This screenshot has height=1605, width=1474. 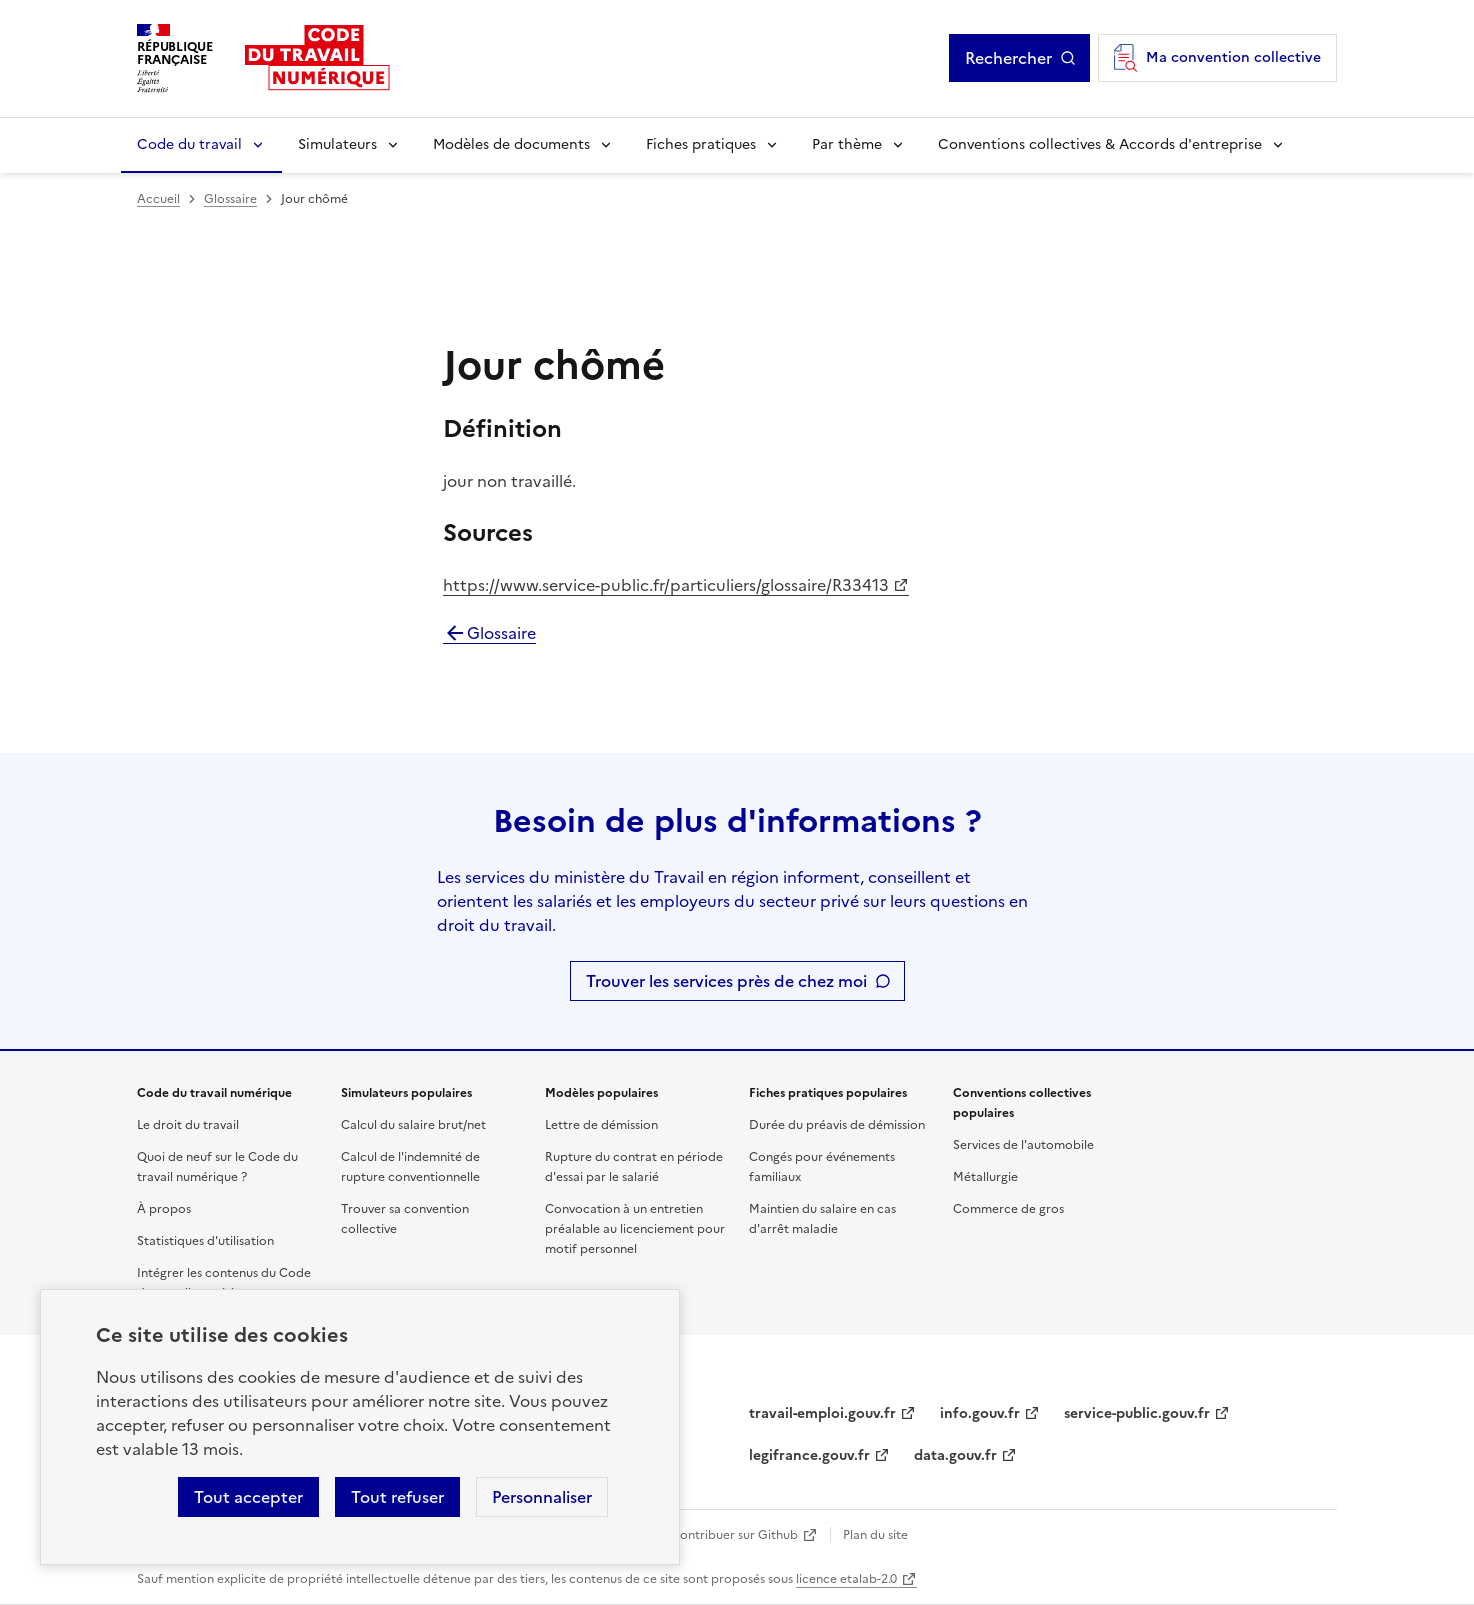 I want to click on Conventions collectives & Accords d'entreprise, so click(x=1100, y=144).